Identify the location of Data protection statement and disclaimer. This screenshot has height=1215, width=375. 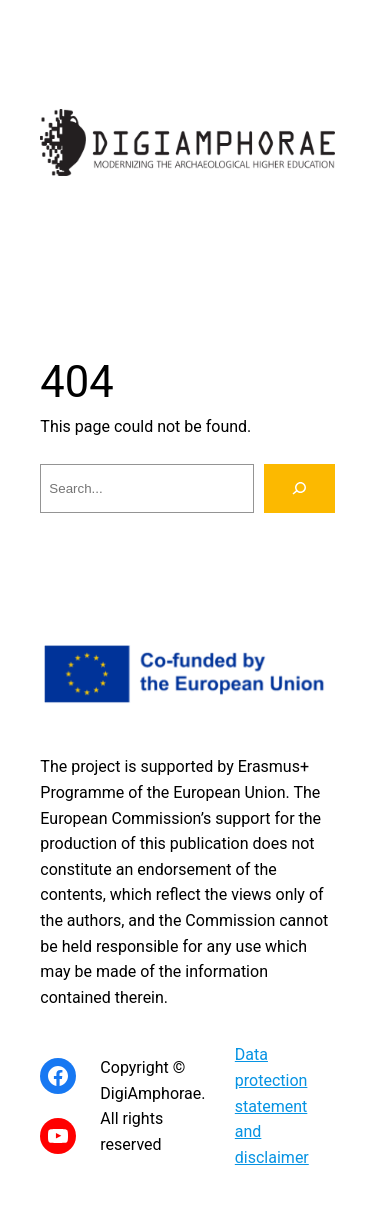
(272, 1105).